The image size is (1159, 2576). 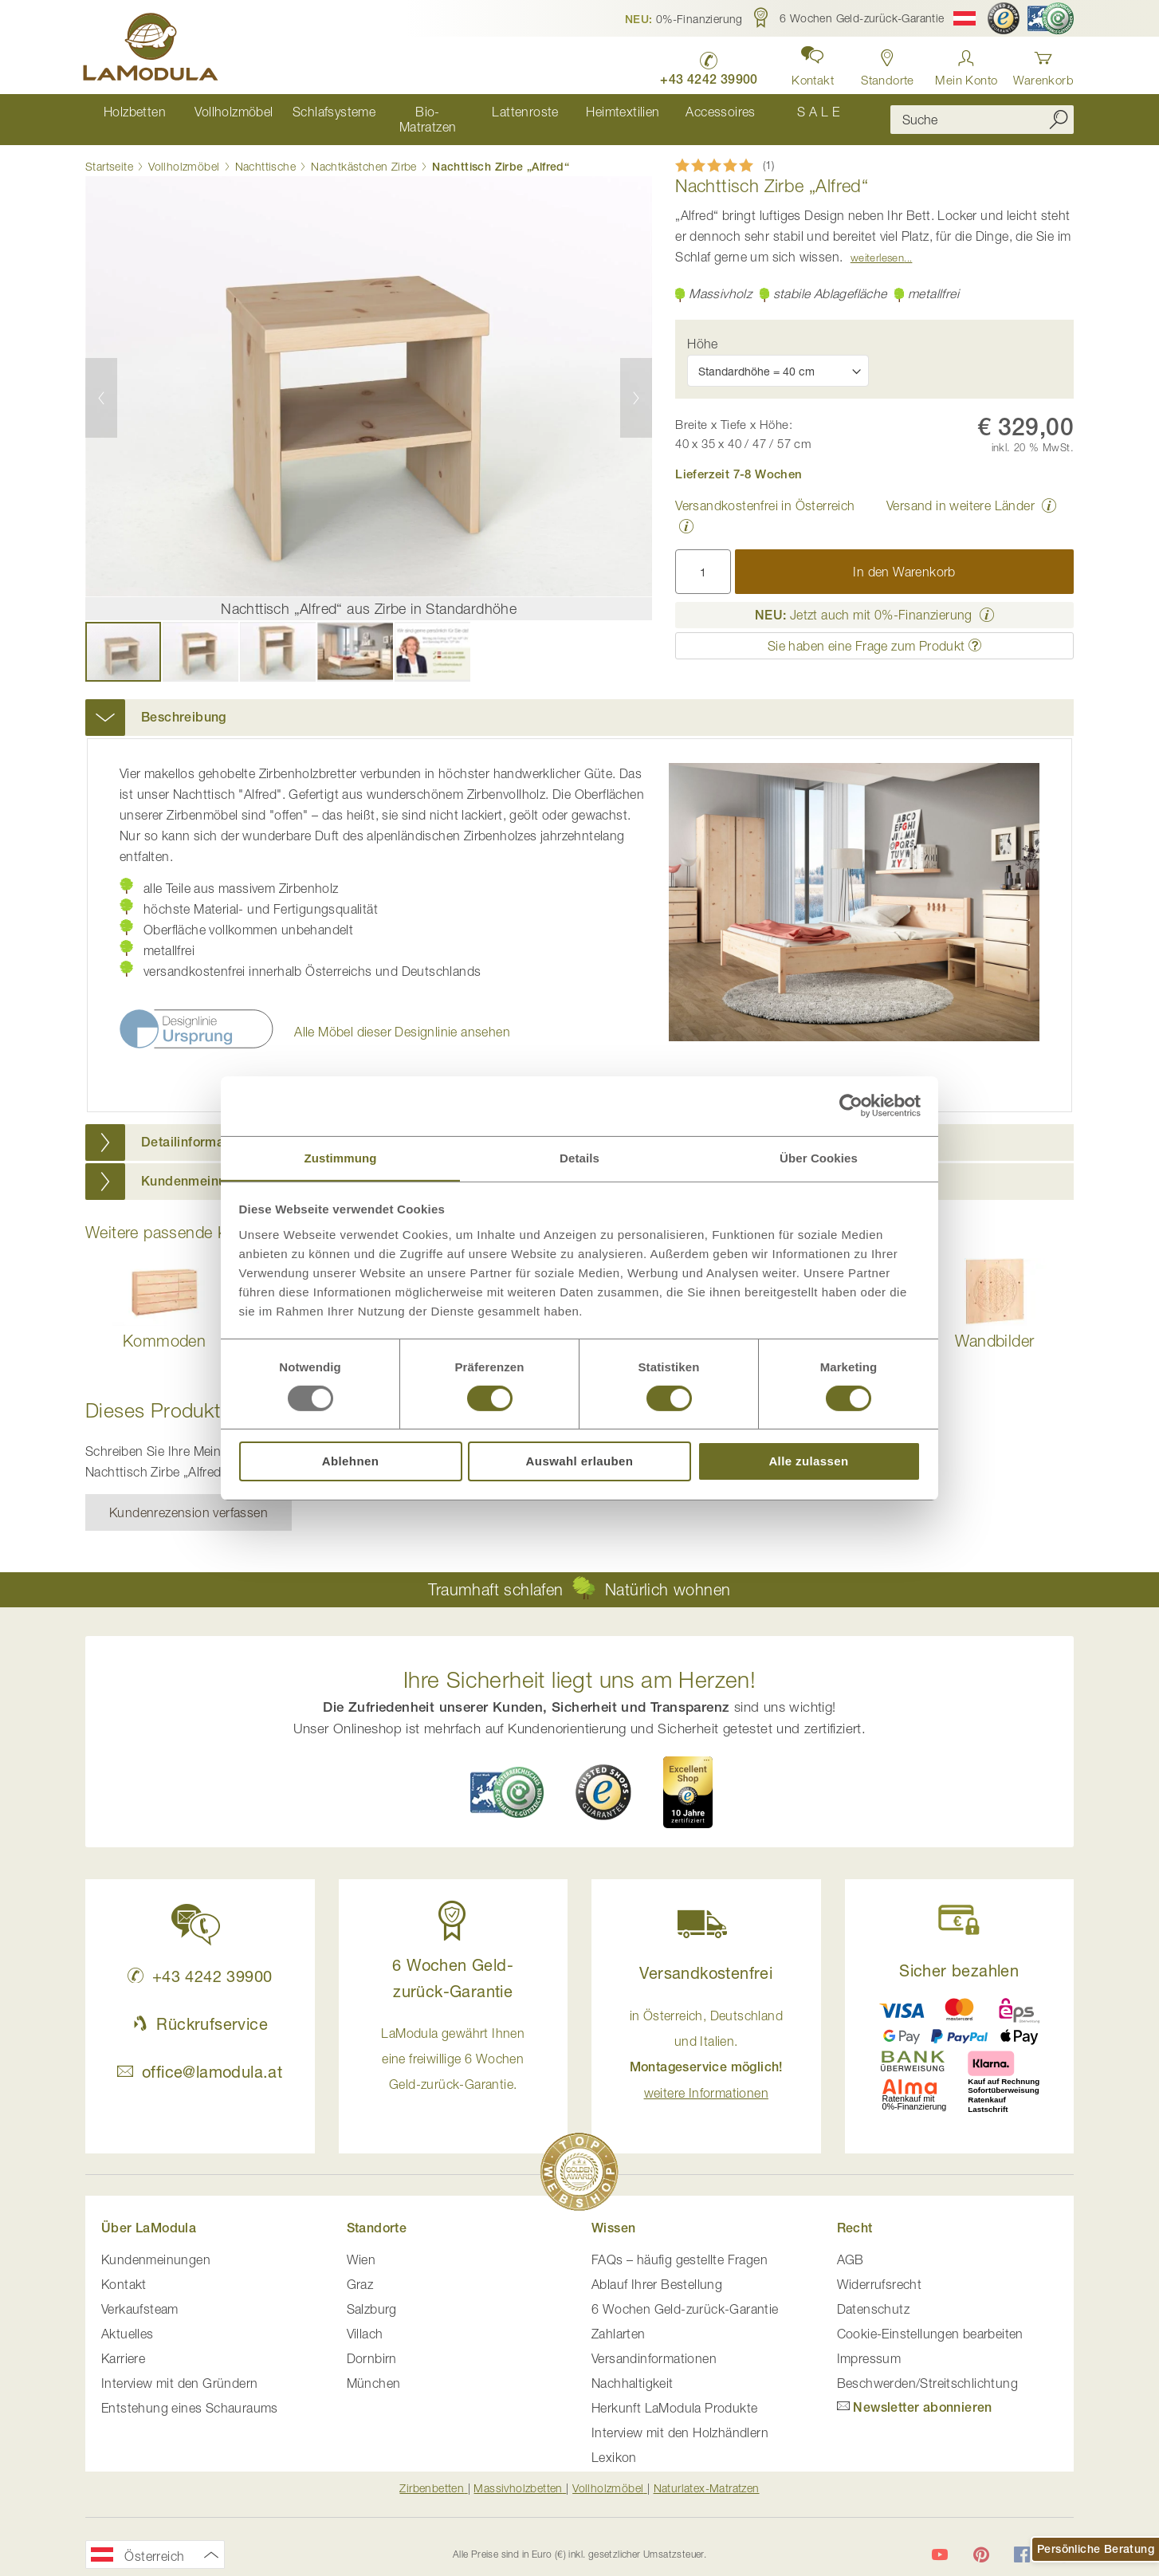 I want to click on Salzburg, so click(x=372, y=2294).